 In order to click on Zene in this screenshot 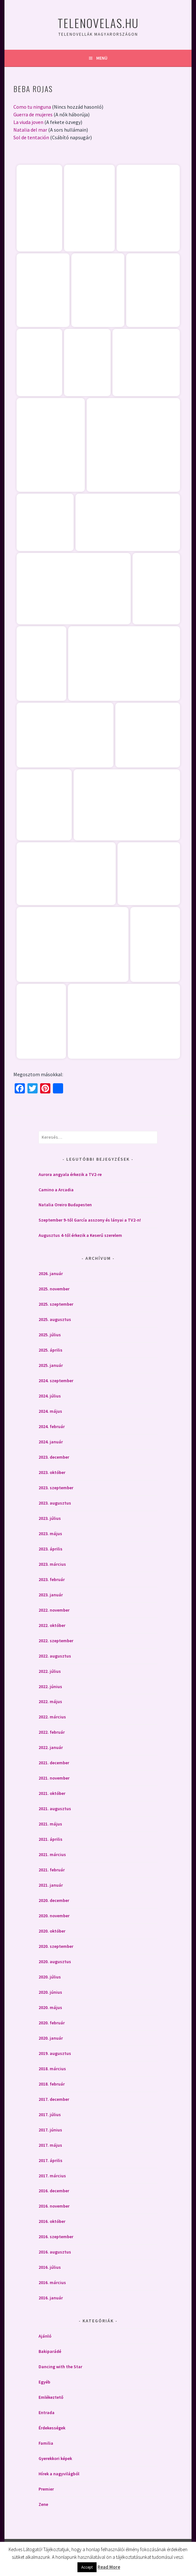, I will do `click(43, 2504)`.